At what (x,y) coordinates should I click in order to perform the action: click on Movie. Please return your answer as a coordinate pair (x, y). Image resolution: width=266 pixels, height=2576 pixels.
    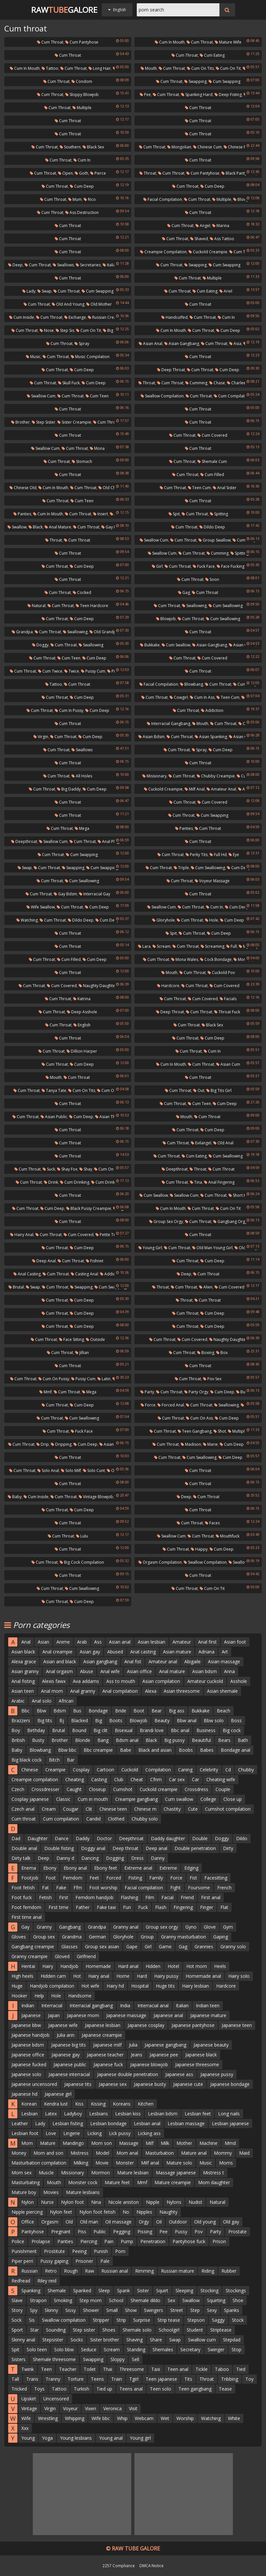
    Looking at the image, I should click on (102, 2163).